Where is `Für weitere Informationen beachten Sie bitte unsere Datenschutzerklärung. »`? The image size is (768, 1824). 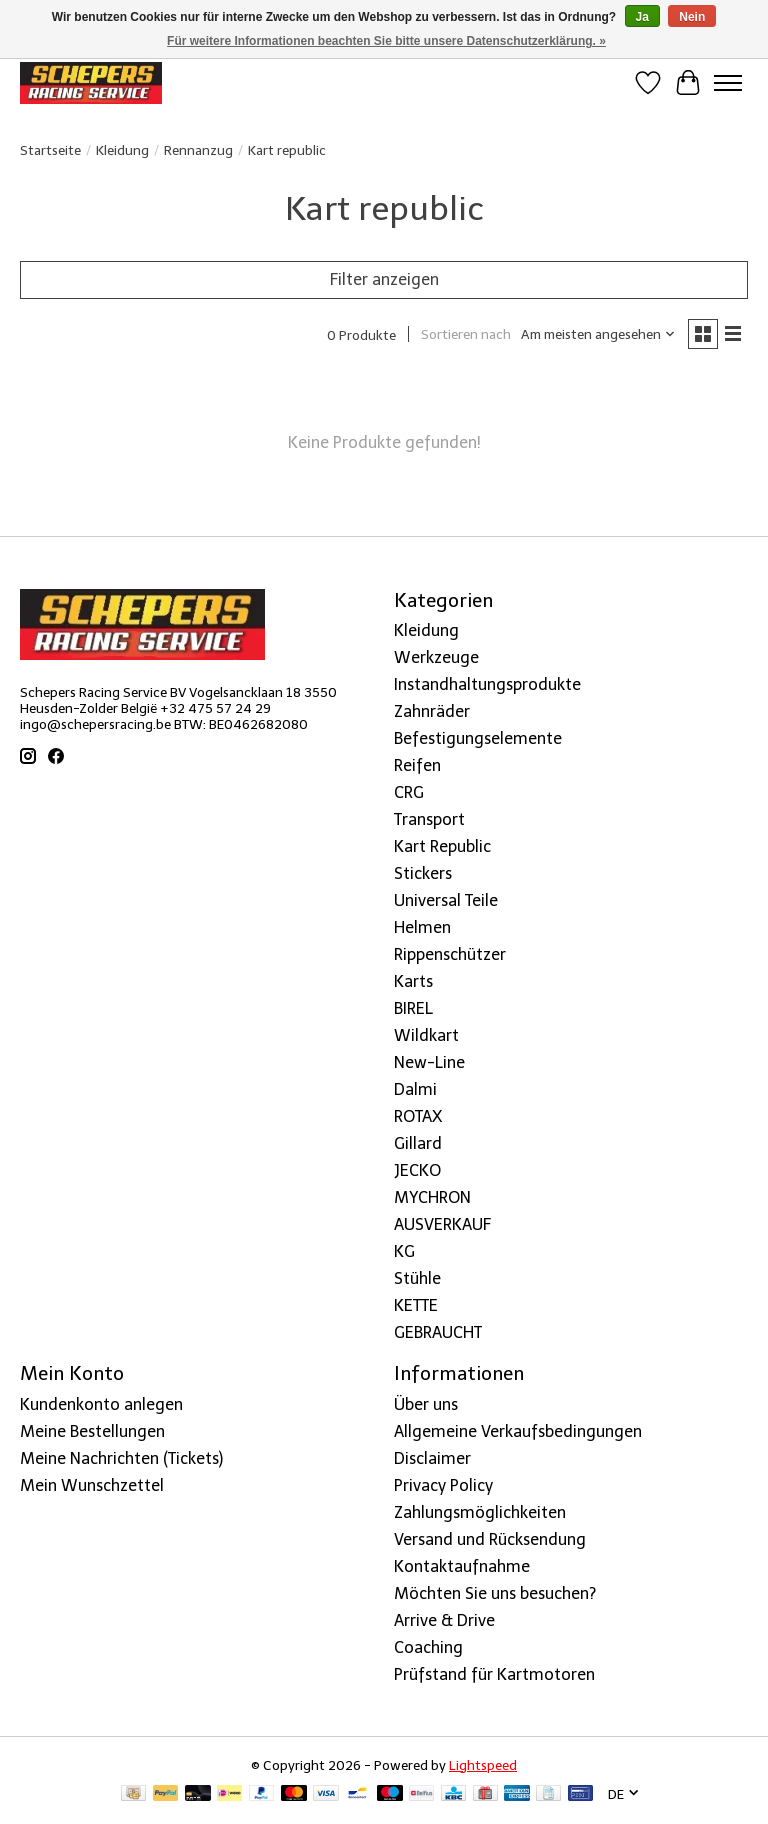 Für weitere Informationen beachten Sie bitte unsere Datenschutzerklärung. » is located at coordinates (386, 41).